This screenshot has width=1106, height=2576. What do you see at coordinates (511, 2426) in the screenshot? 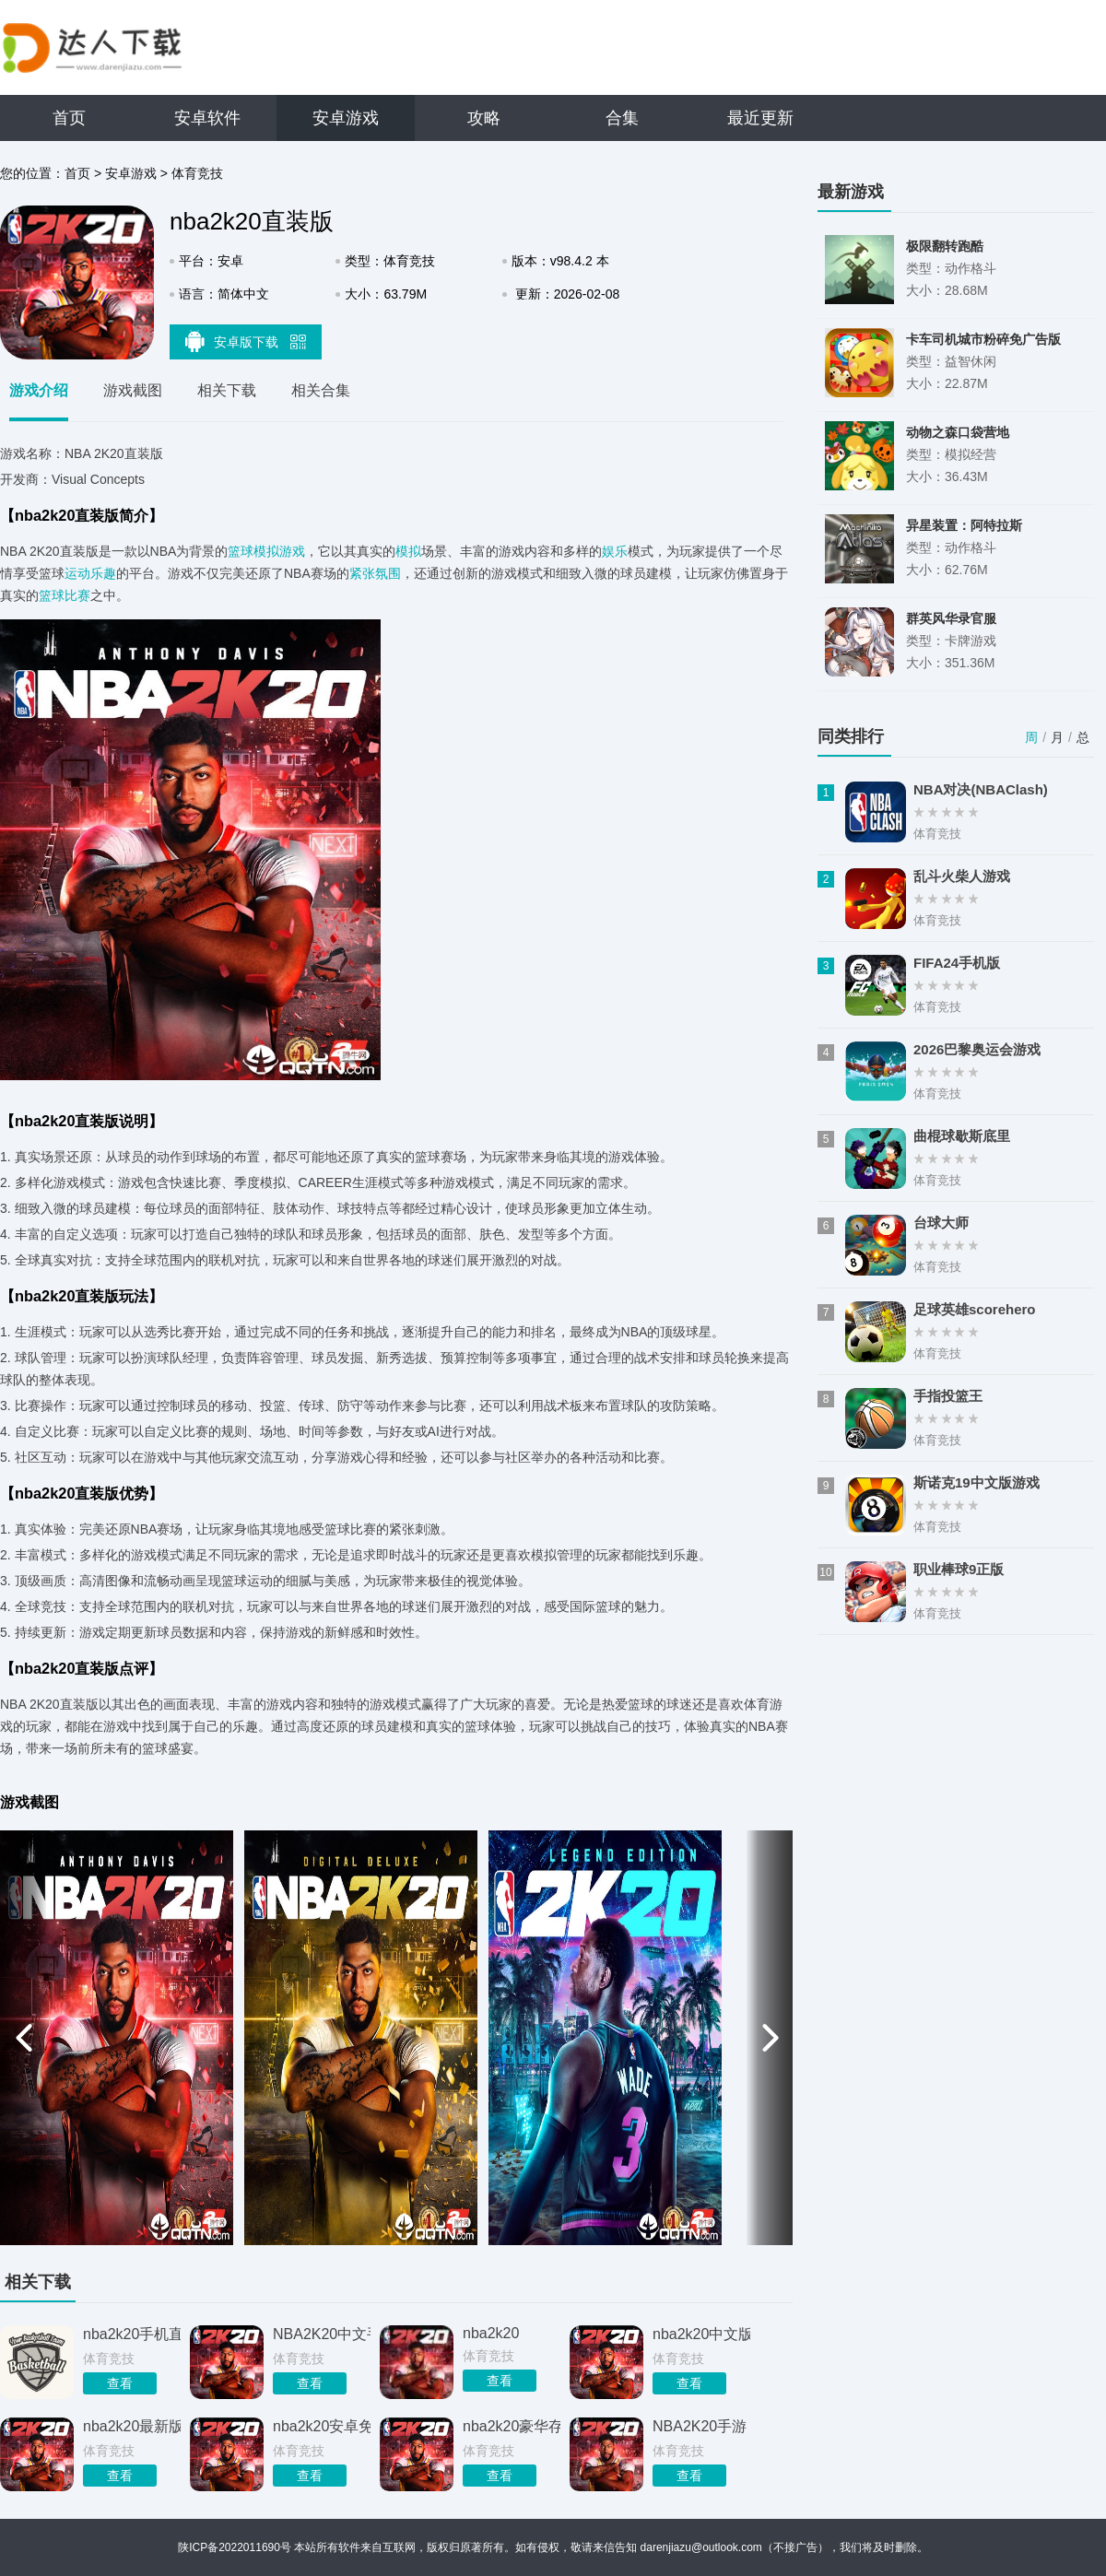
I see `nba2k20豪华存档版` at bounding box center [511, 2426].